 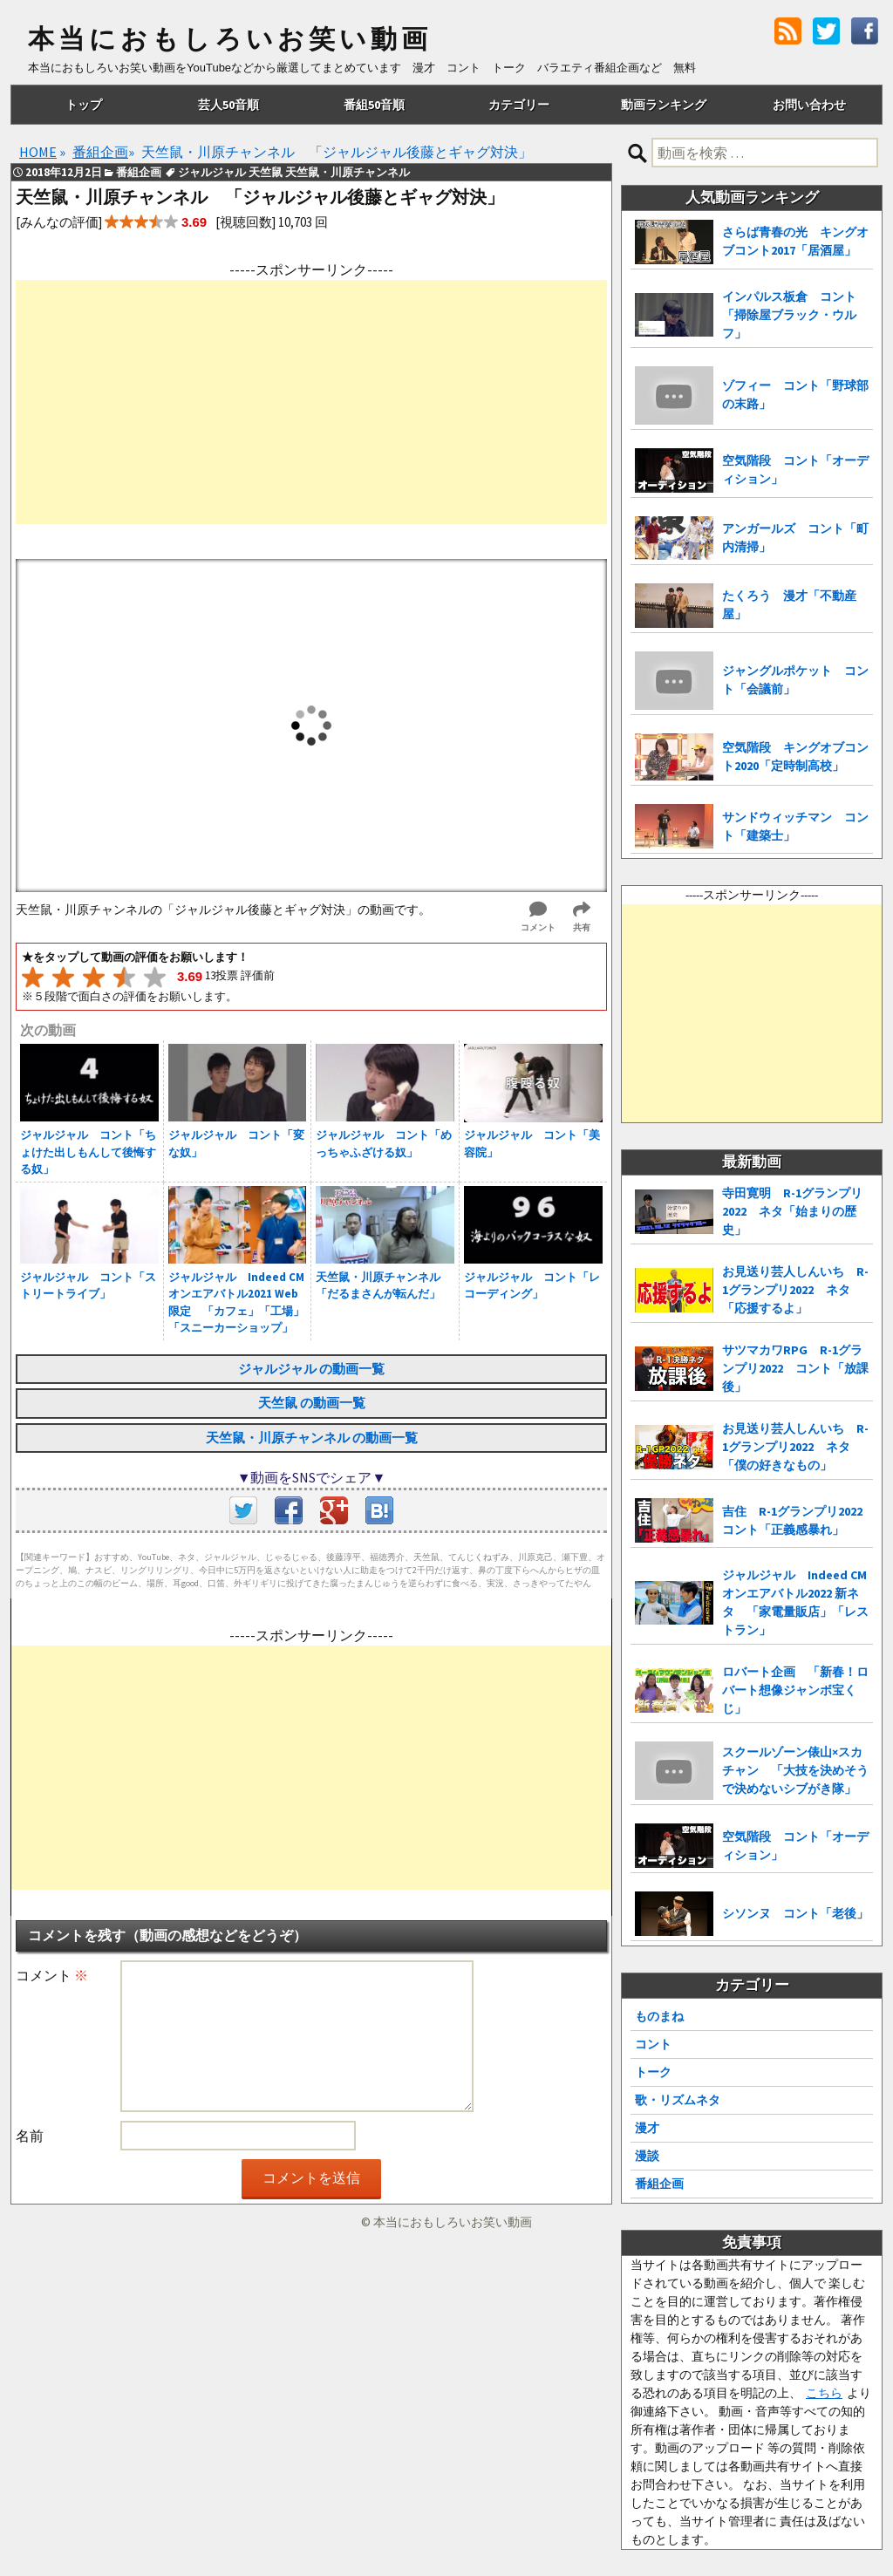 What do you see at coordinates (653, 2072) in the screenshot?
I see `トーク` at bounding box center [653, 2072].